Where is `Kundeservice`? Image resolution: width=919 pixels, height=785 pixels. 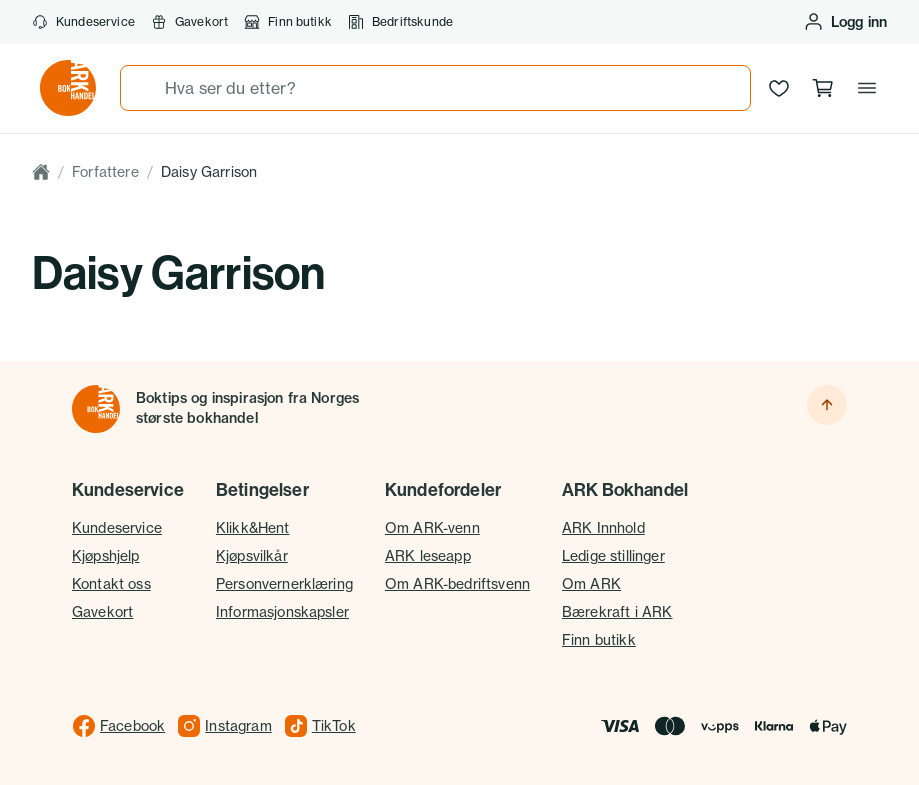
Kundeservice is located at coordinates (83, 22).